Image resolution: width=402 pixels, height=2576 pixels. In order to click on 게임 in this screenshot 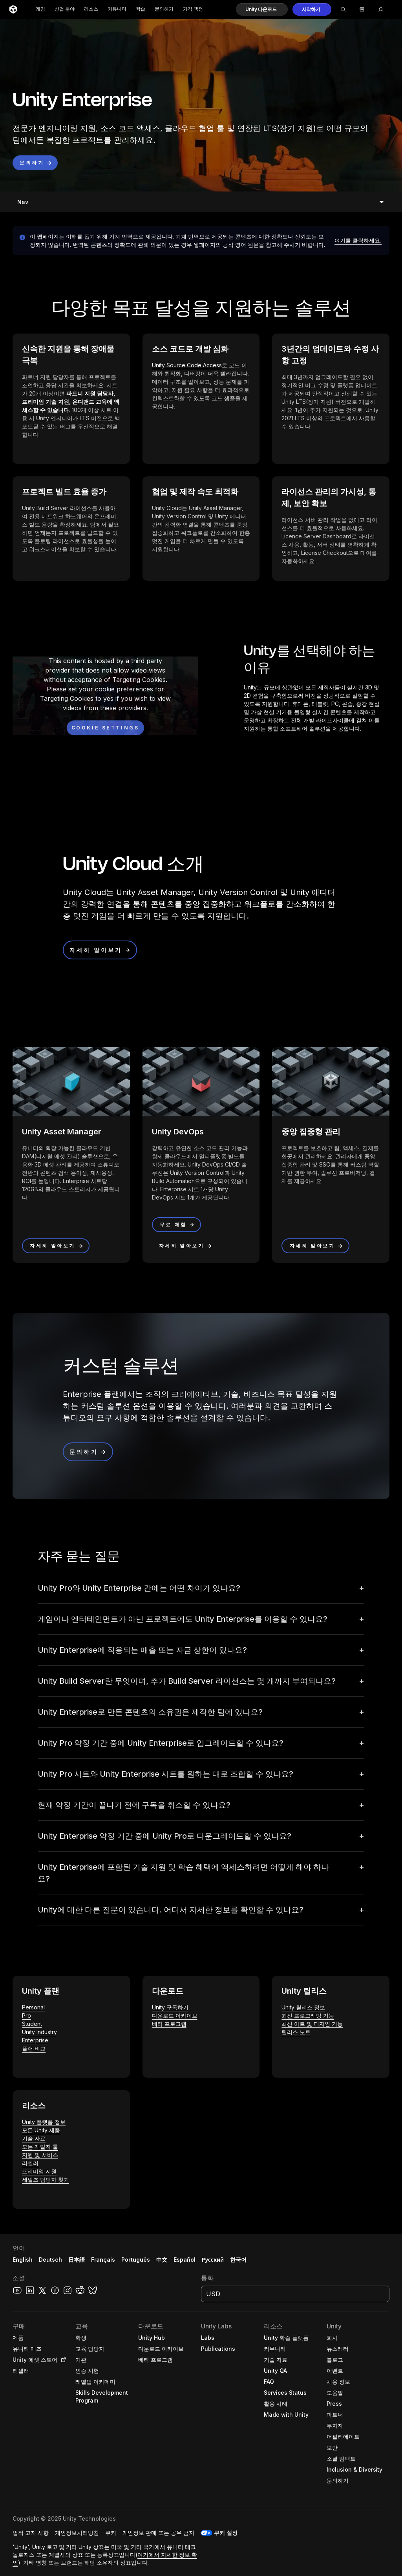, I will do `click(40, 9)`.